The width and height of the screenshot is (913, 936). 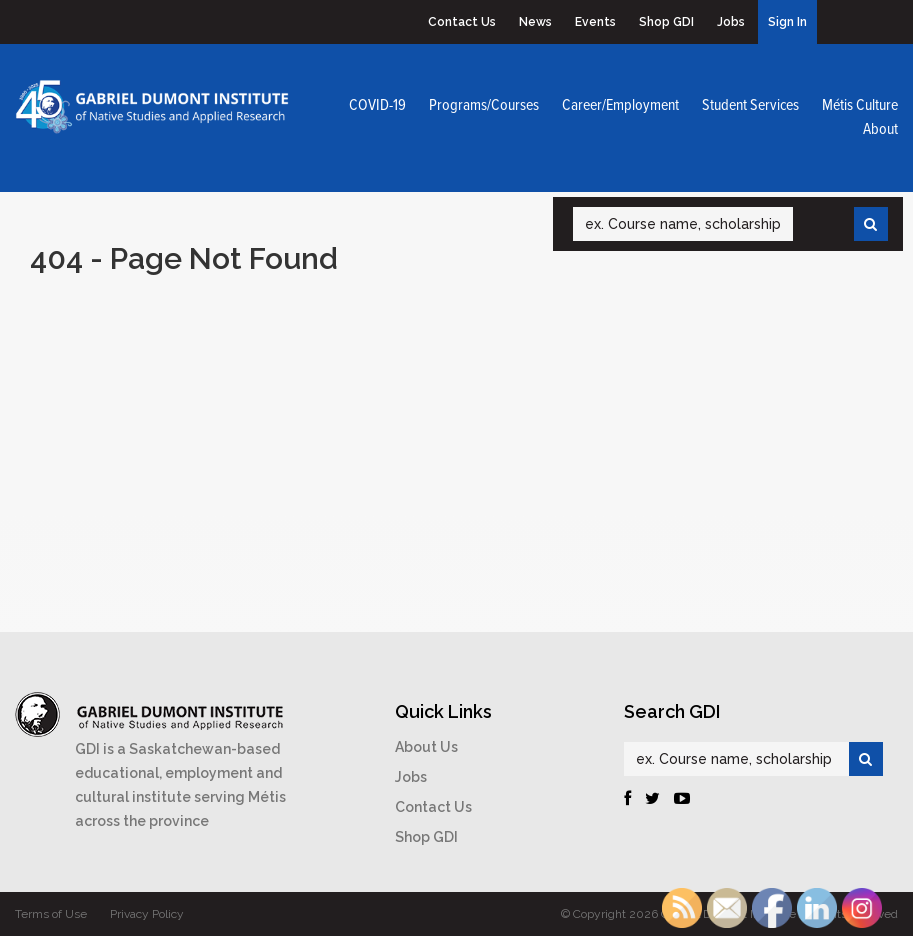 I want to click on About Us, so click(x=426, y=747).